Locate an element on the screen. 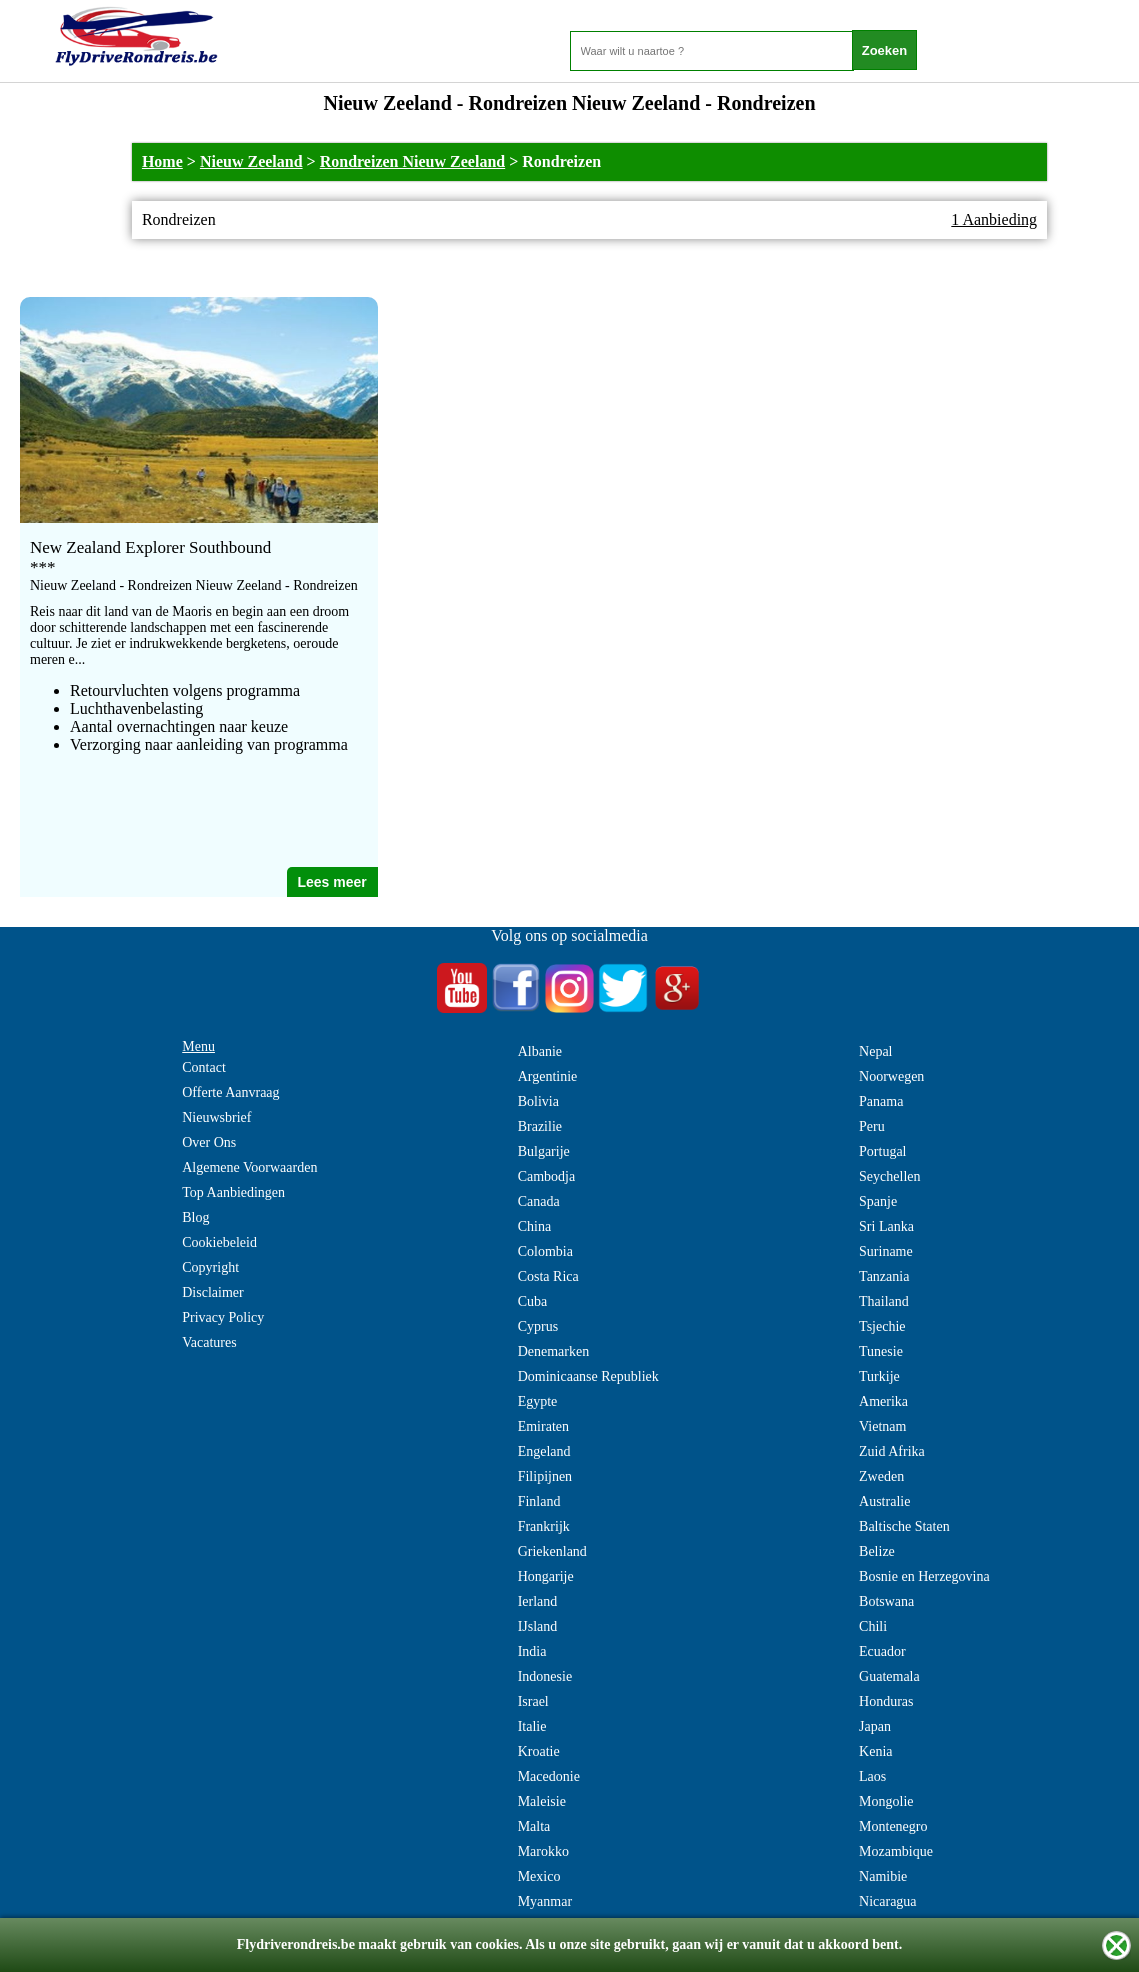 Image resolution: width=1139 pixels, height=1972 pixels. Ecuador is located at coordinates (882, 1651).